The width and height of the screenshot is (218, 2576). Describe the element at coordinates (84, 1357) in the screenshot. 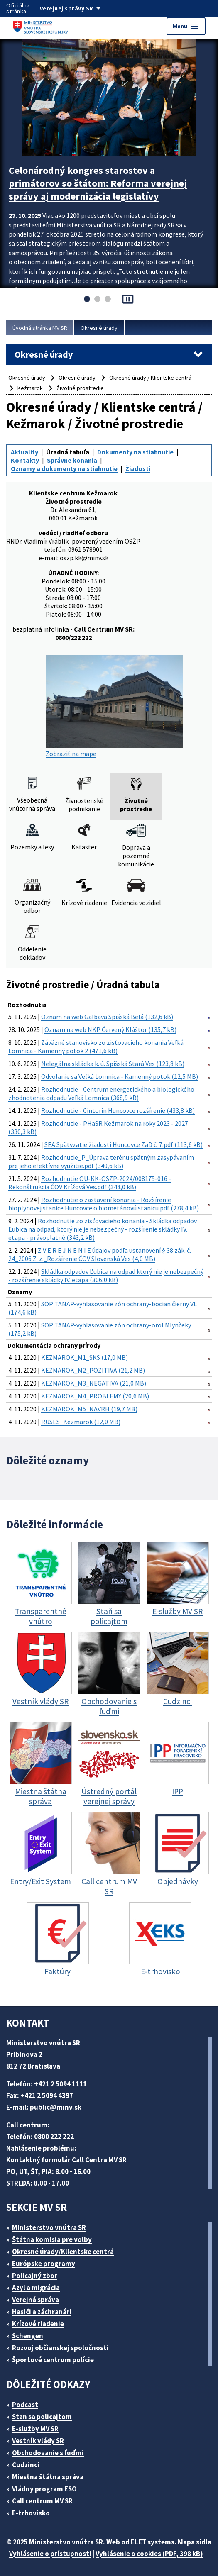

I see `KEZMAROK_M1_SKS (17,0 MB)` at that location.